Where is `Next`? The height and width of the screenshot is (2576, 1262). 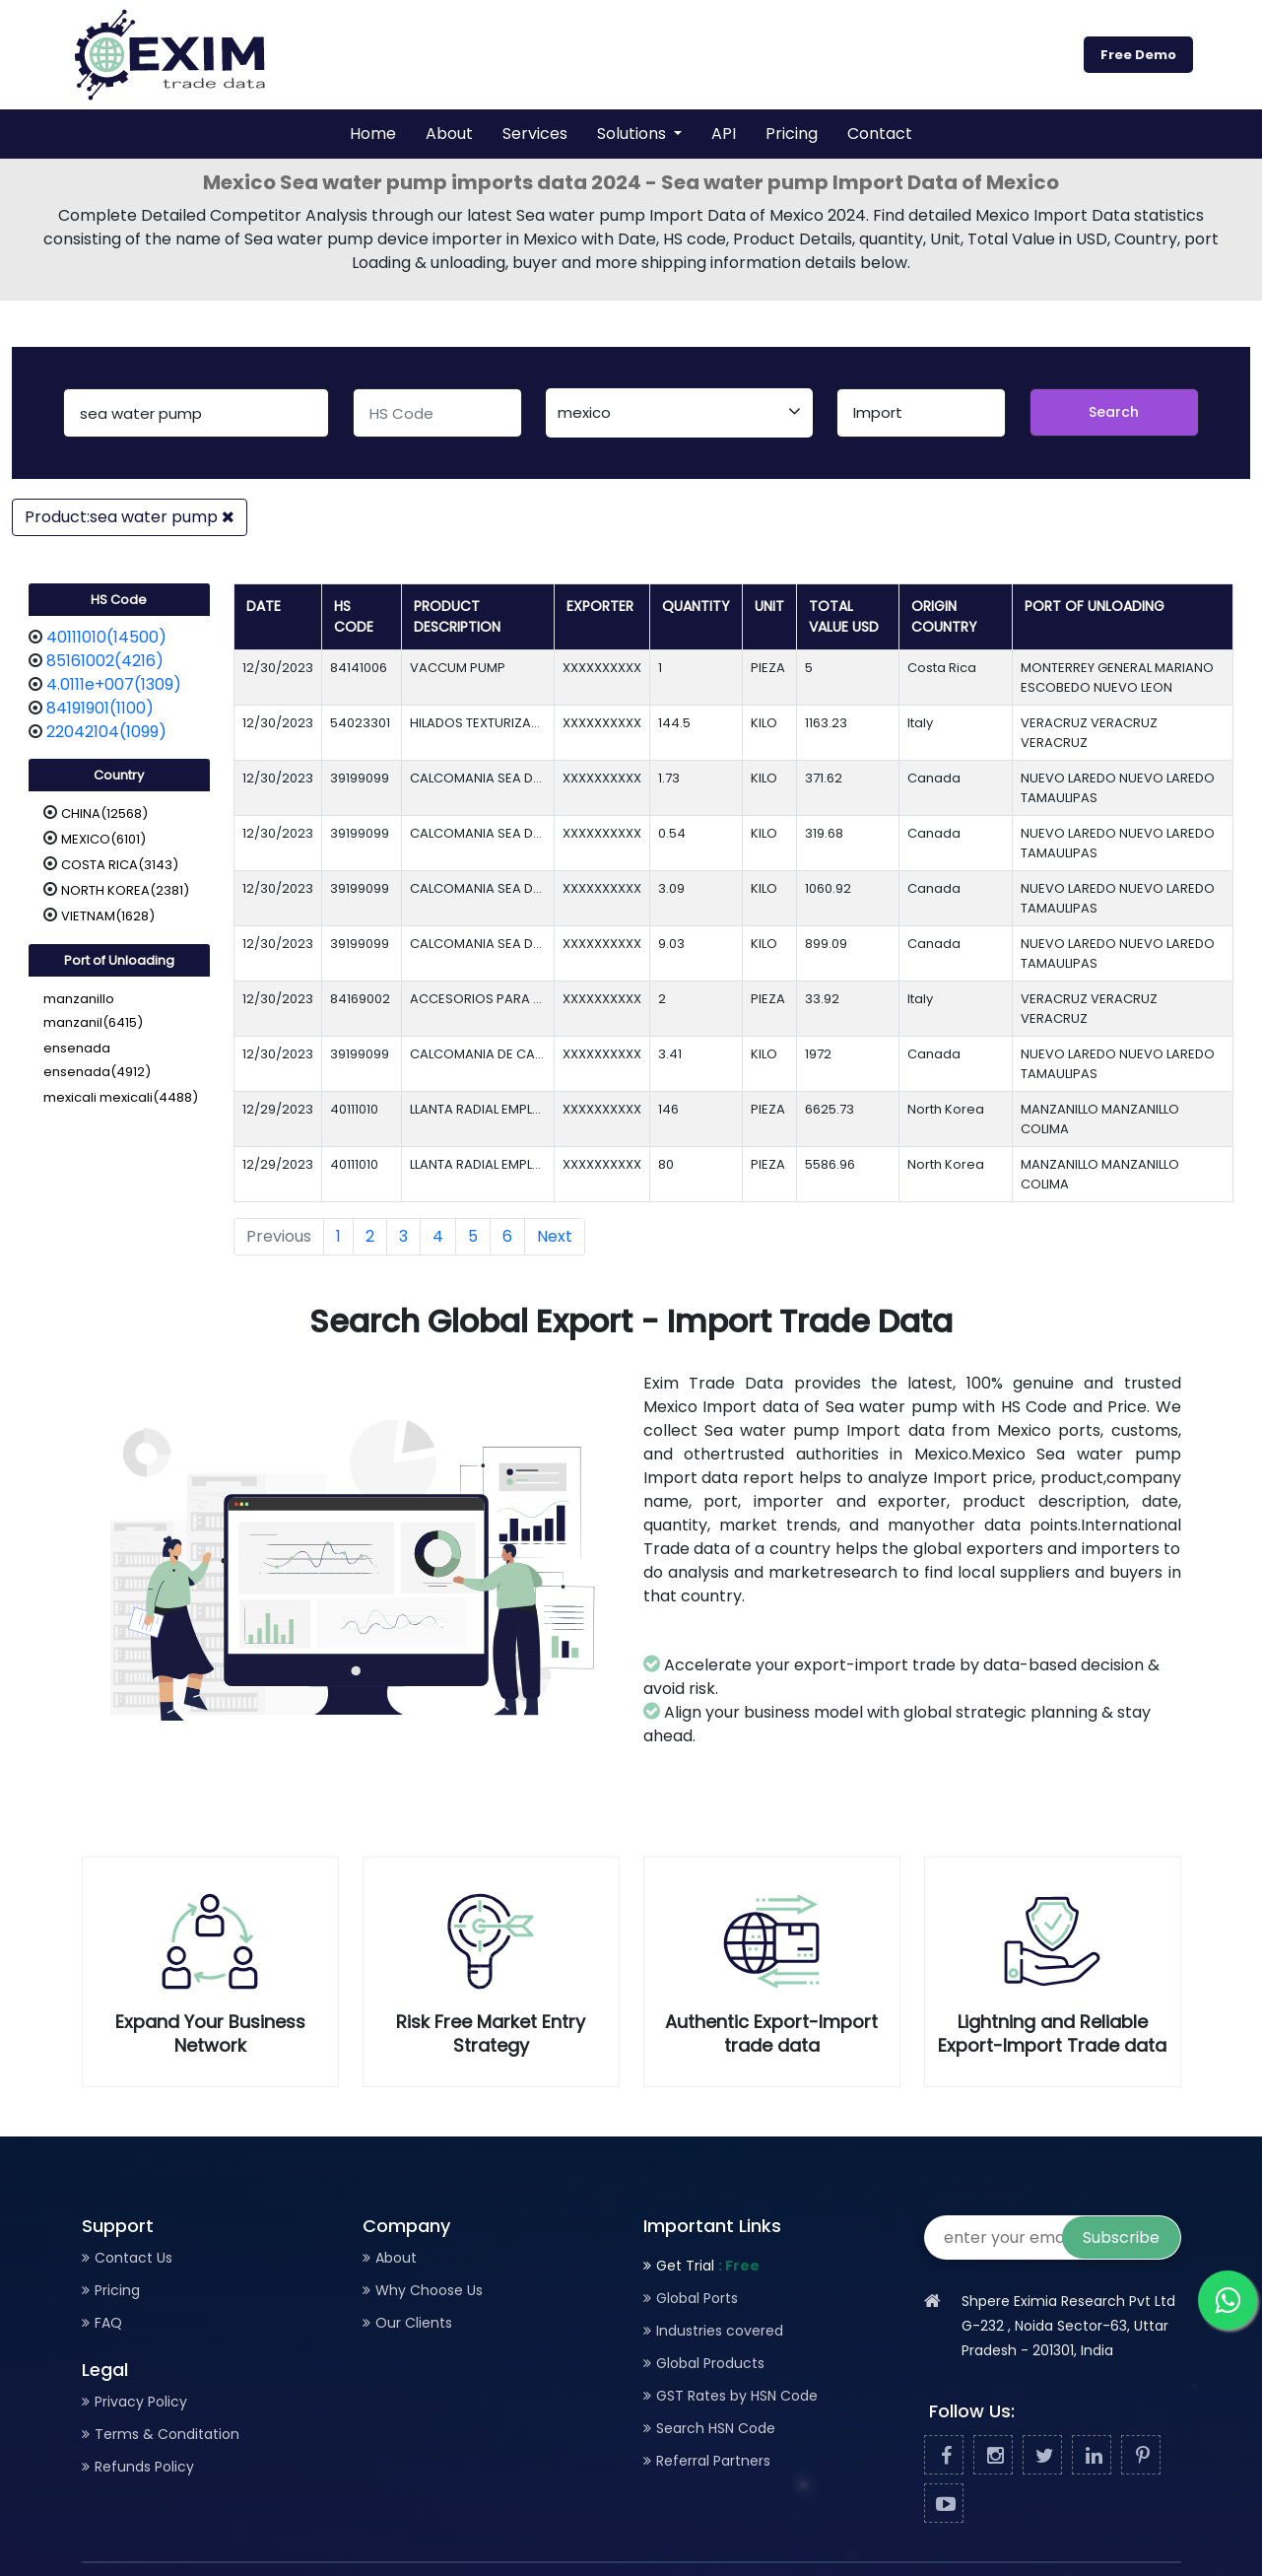 Next is located at coordinates (554, 1236).